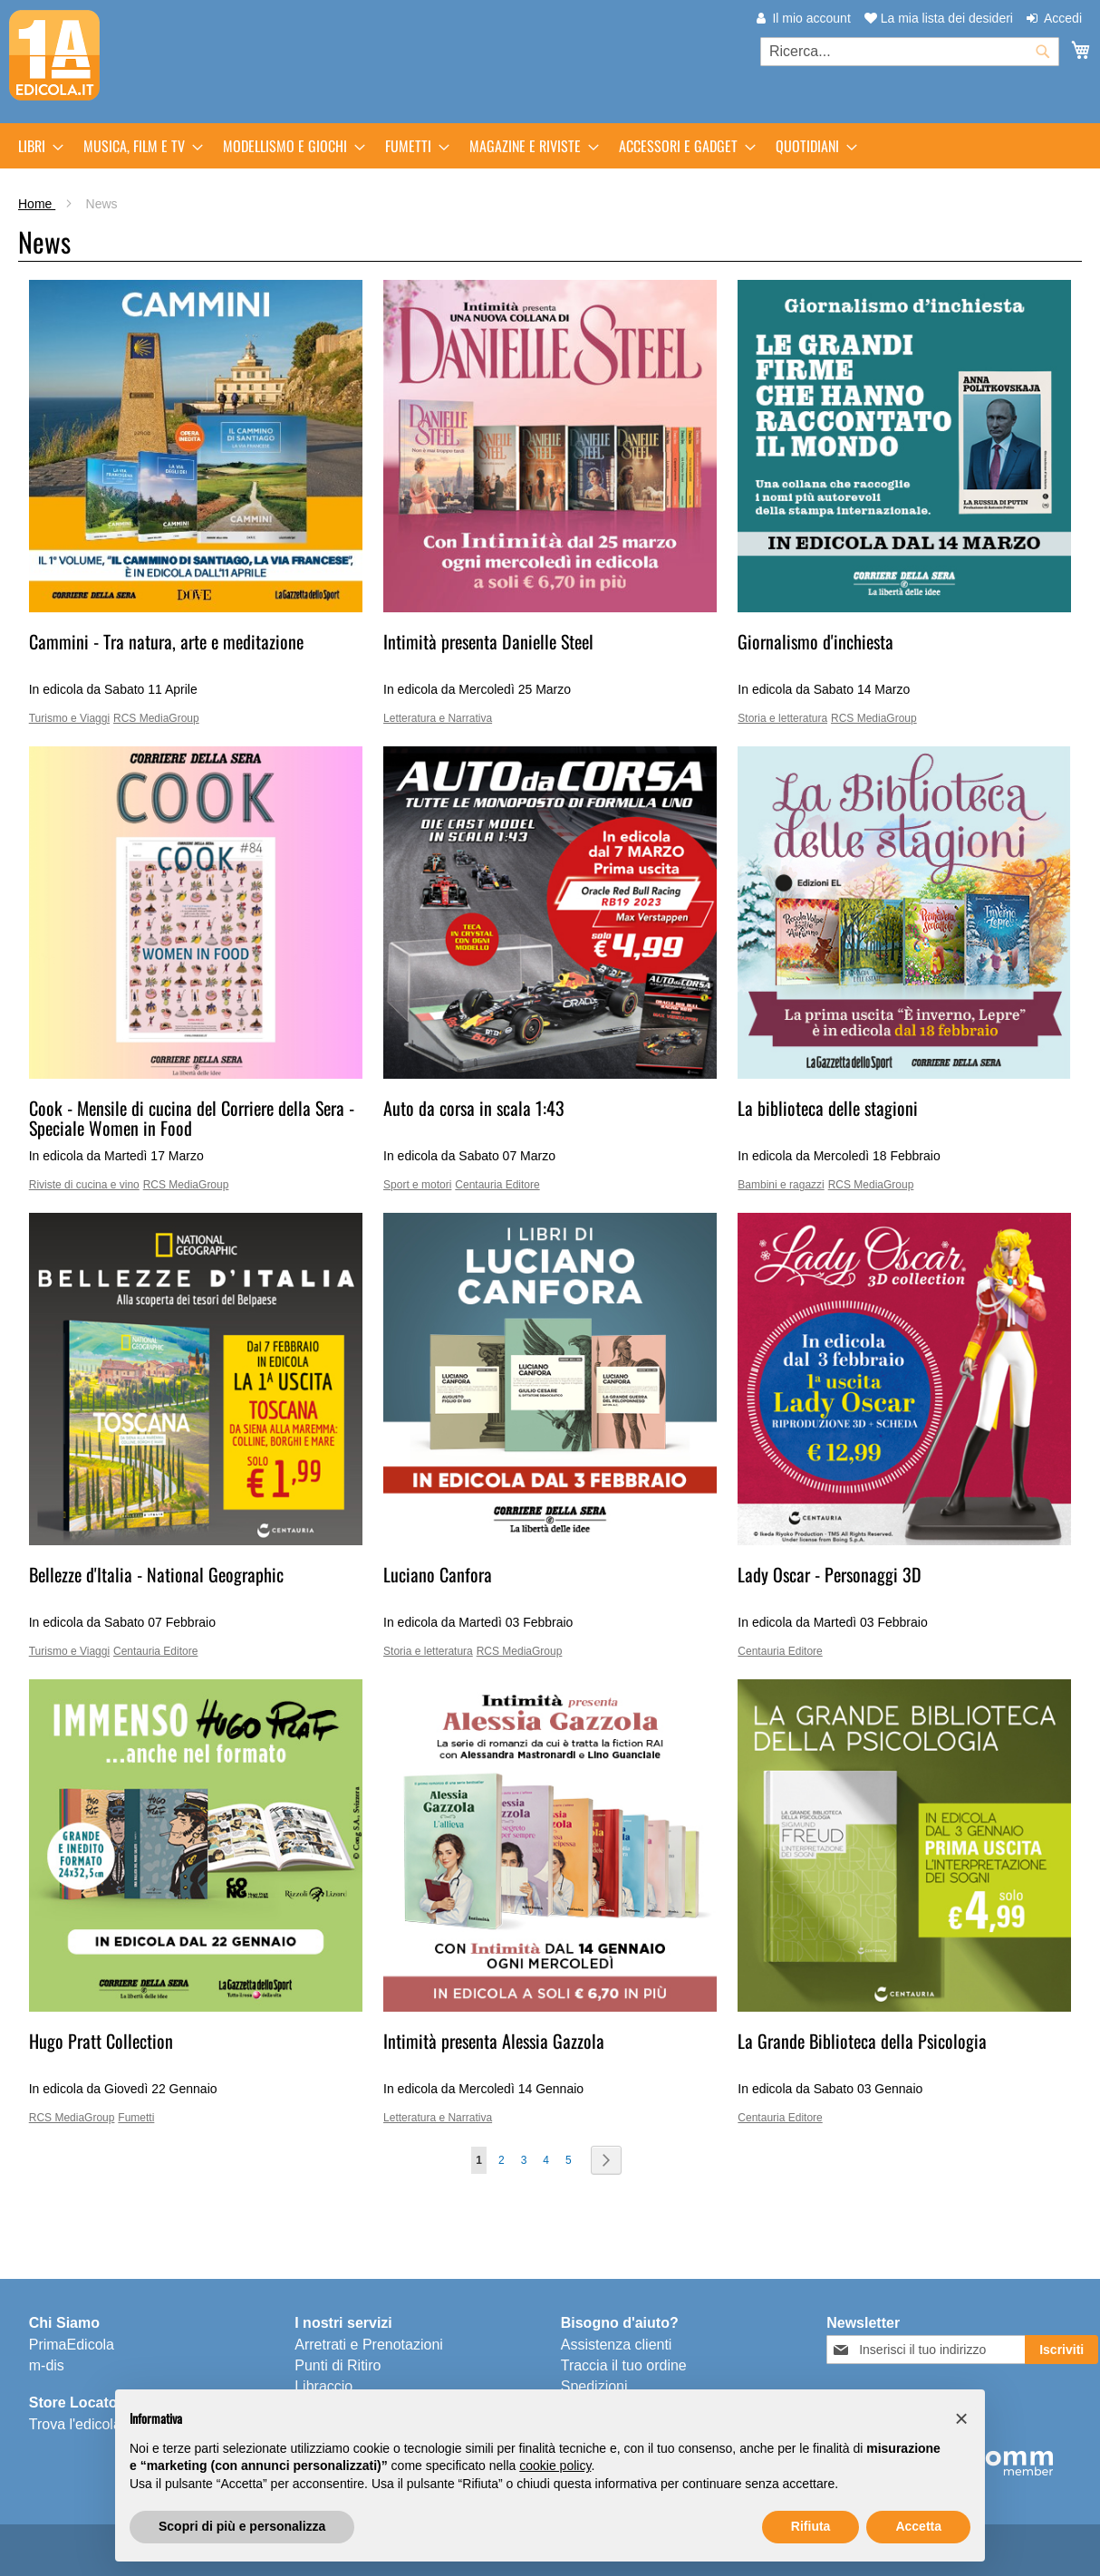 This screenshot has width=1100, height=2576. I want to click on Cammini - Tra natura, arte e meditazione, so click(166, 641).